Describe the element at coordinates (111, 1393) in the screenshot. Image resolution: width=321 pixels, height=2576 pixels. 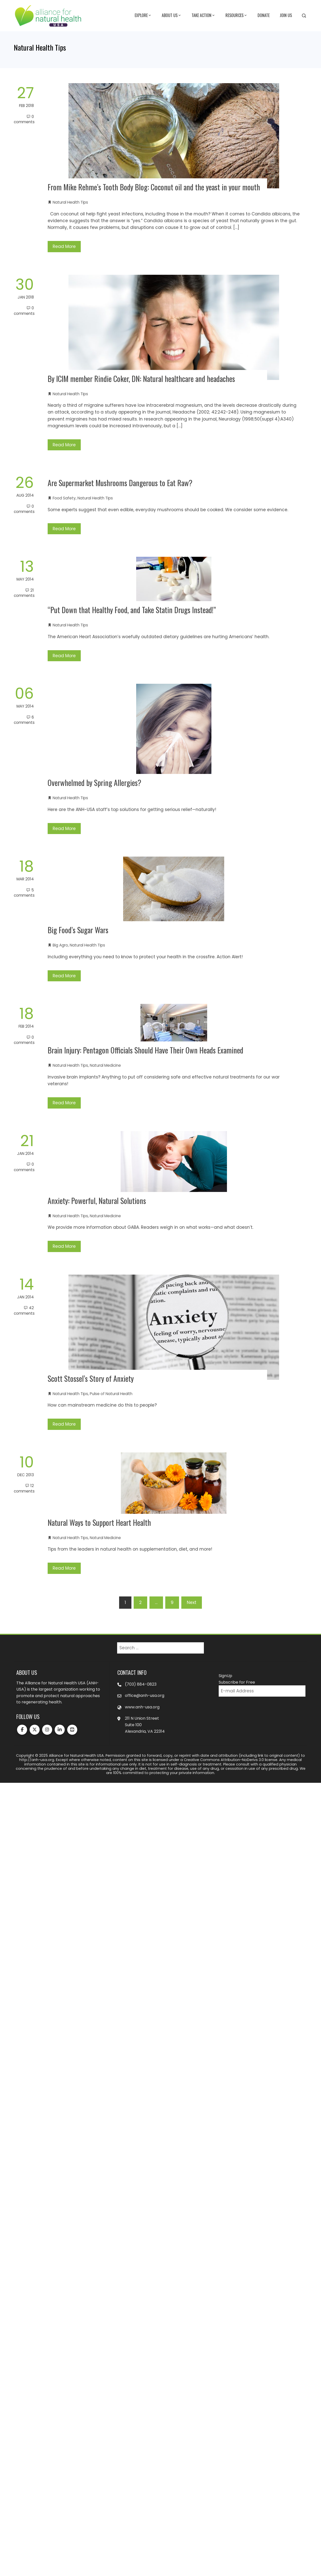
I see `Pulse of Natural Health` at that location.